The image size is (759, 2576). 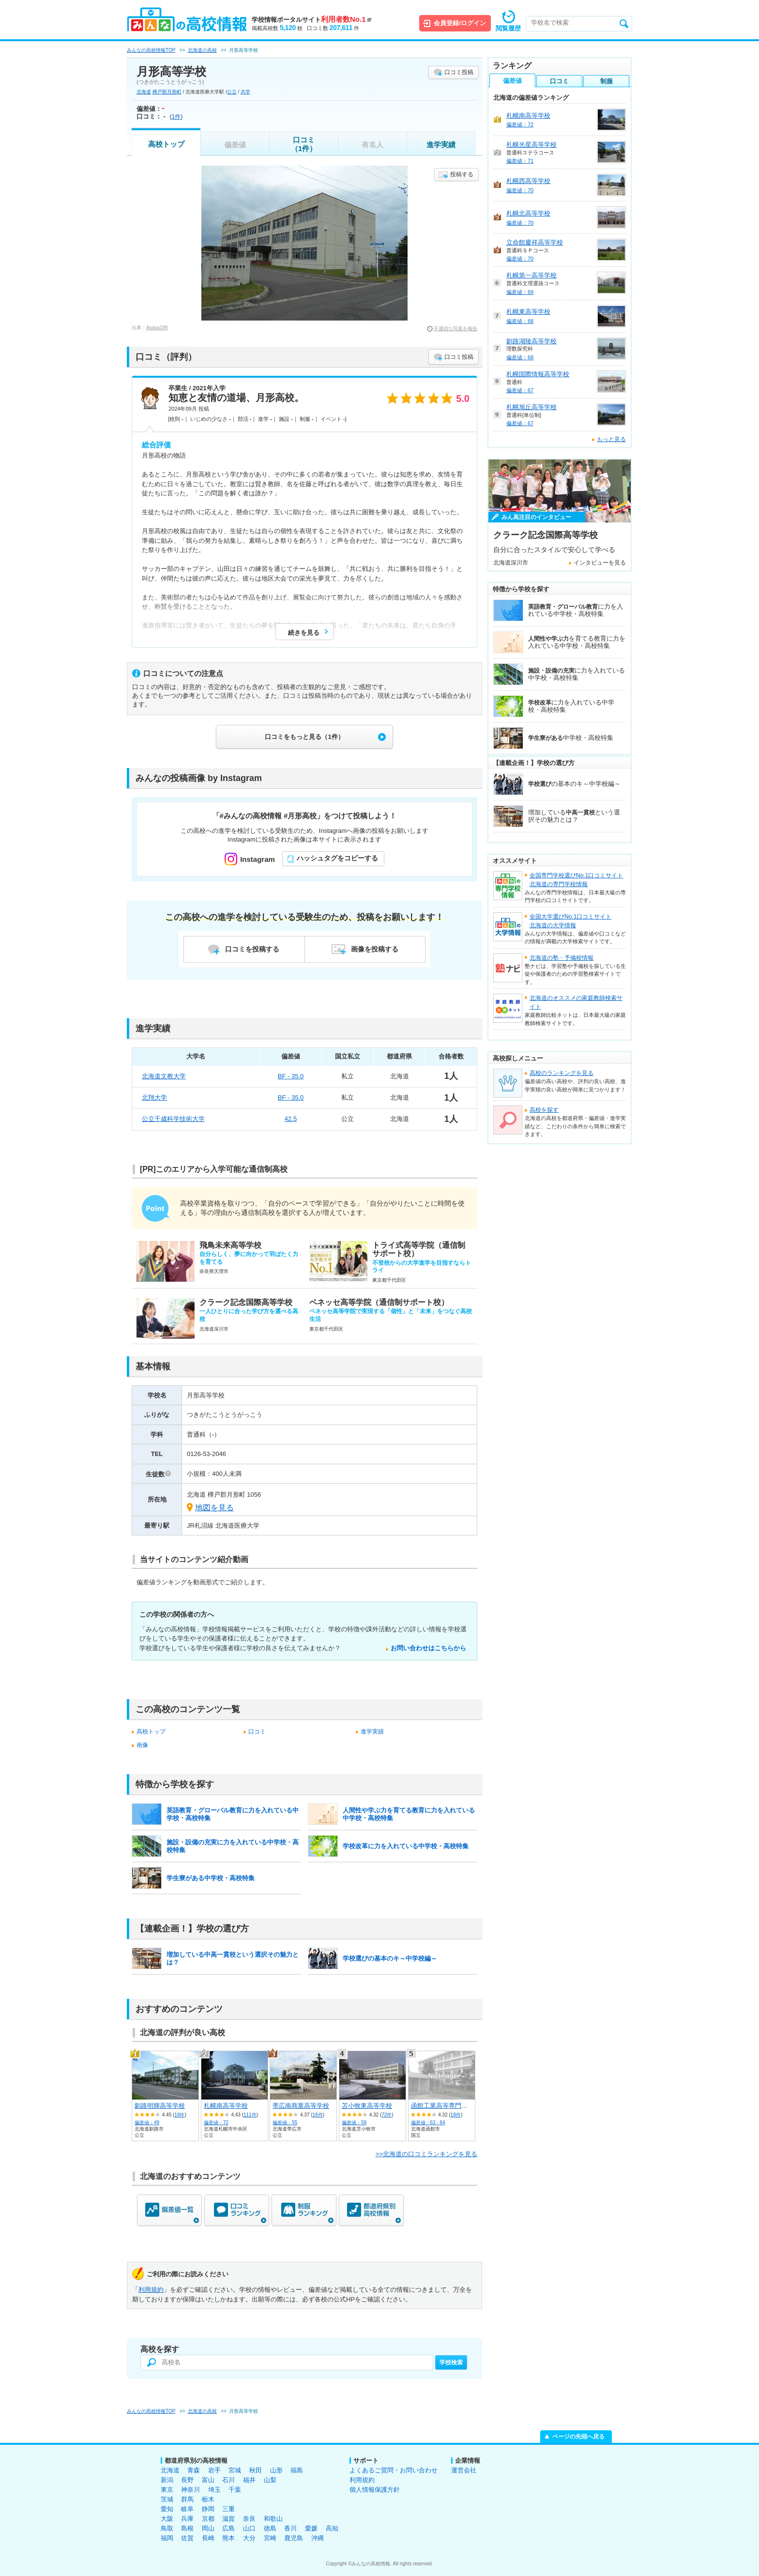 What do you see at coordinates (428, 1648) in the screenshot?
I see `お問い合わせはこちらから` at bounding box center [428, 1648].